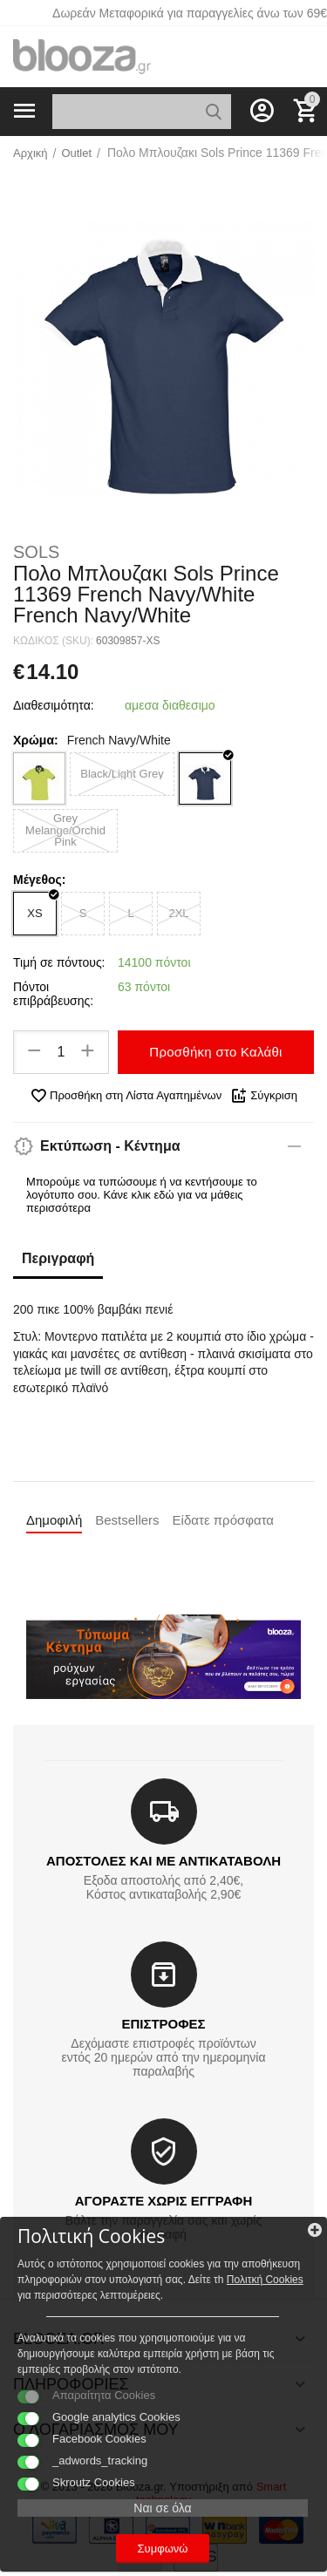 Image resolution: width=327 pixels, height=2576 pixels. Describe the element at coordinates (35, 740) in the screenshot. I see `Χρώμα:` at that location.